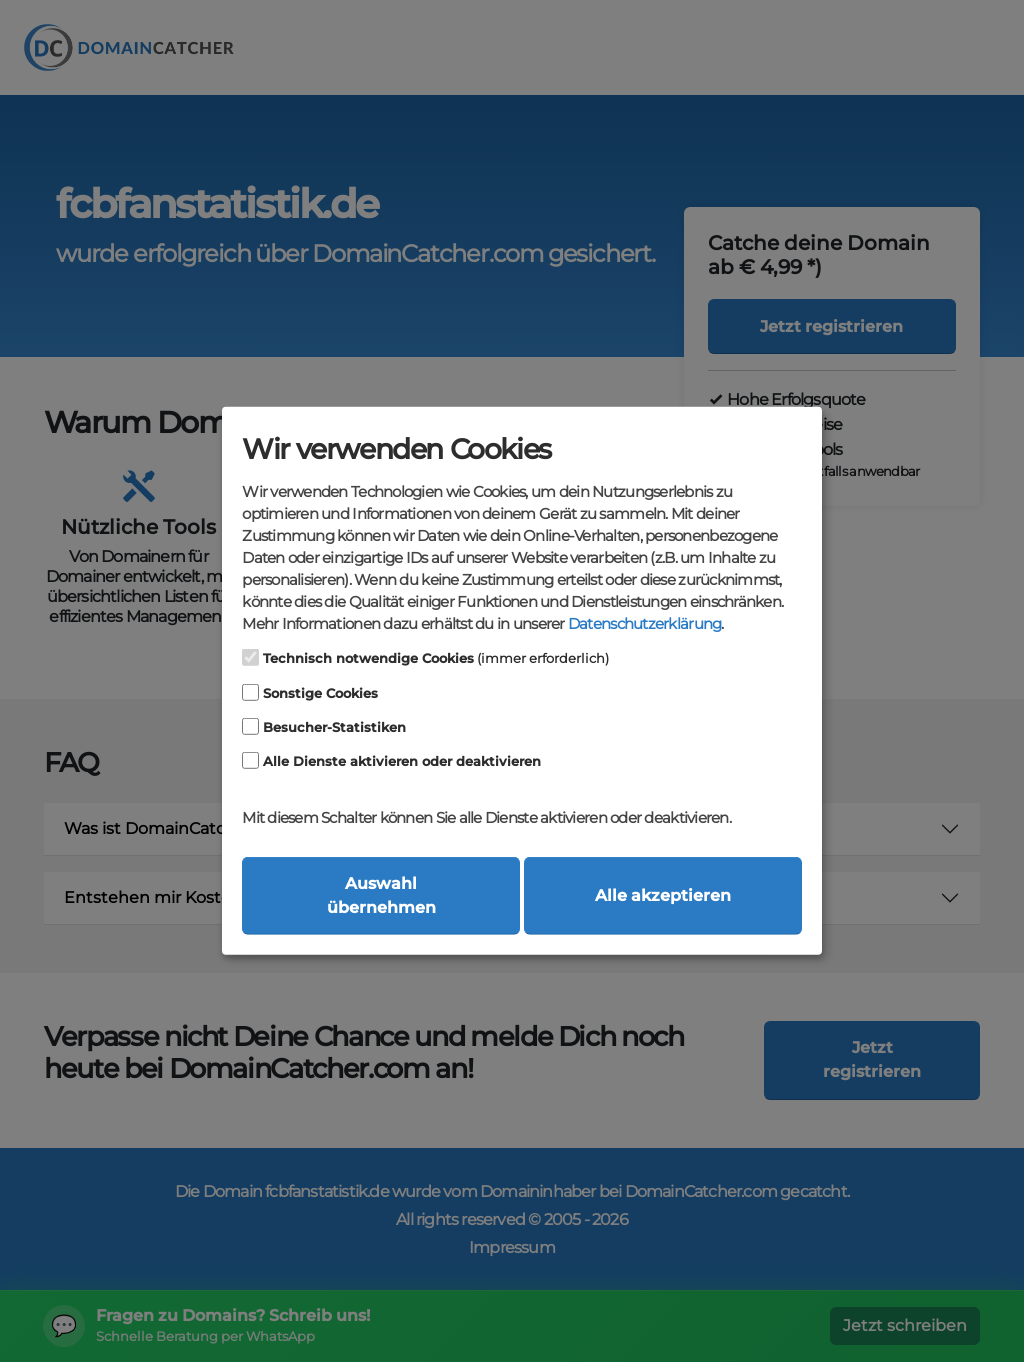 The image size is (1024, 1362). What do you see at coordinates (644, 624) in the screenshot?
I see `Datenschutzerklärung` at bounding box center [644, 624].